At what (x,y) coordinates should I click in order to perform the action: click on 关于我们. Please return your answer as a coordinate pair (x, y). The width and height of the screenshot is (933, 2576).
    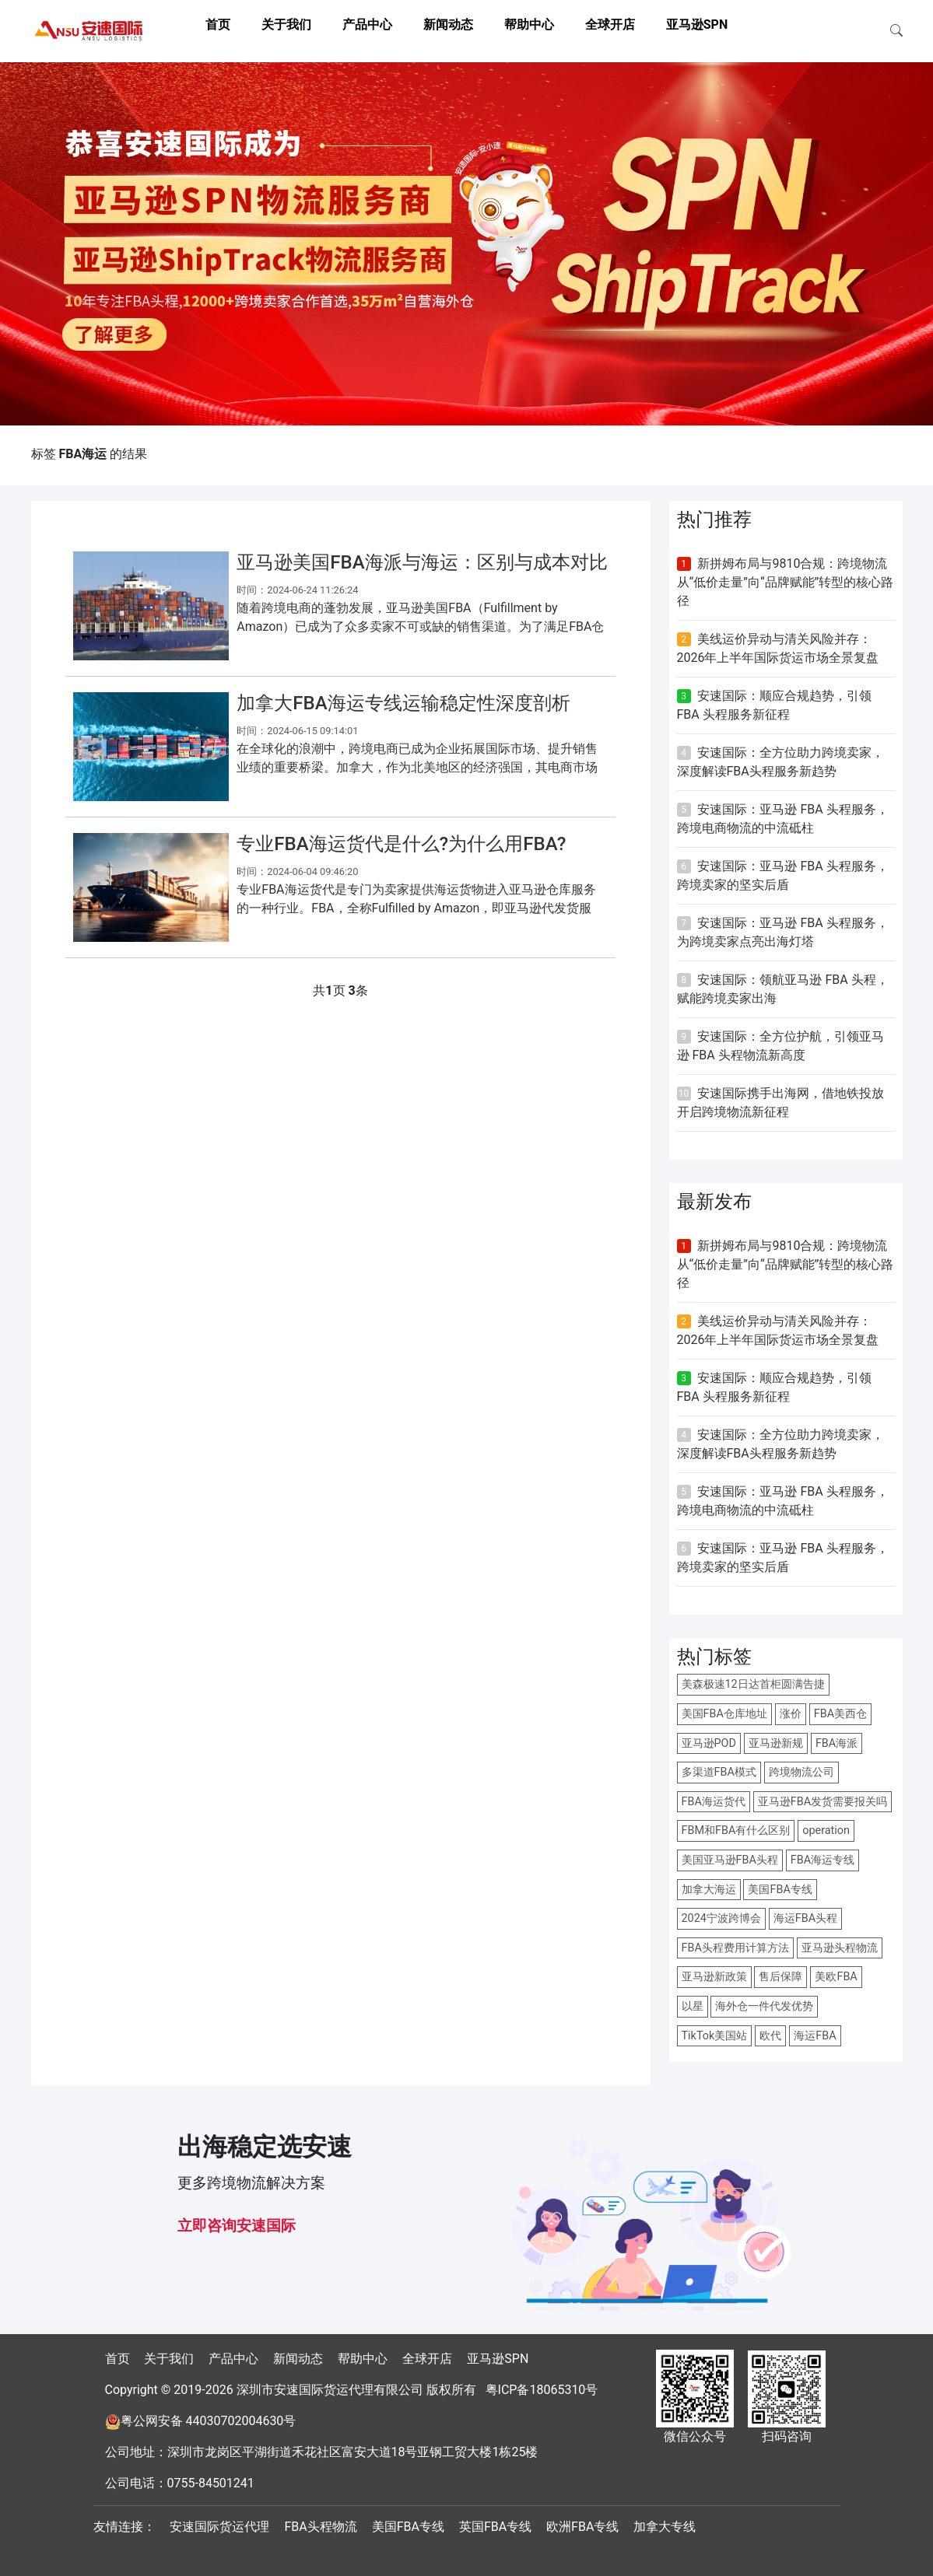
    Looking at the image, I should click on (286, 24).